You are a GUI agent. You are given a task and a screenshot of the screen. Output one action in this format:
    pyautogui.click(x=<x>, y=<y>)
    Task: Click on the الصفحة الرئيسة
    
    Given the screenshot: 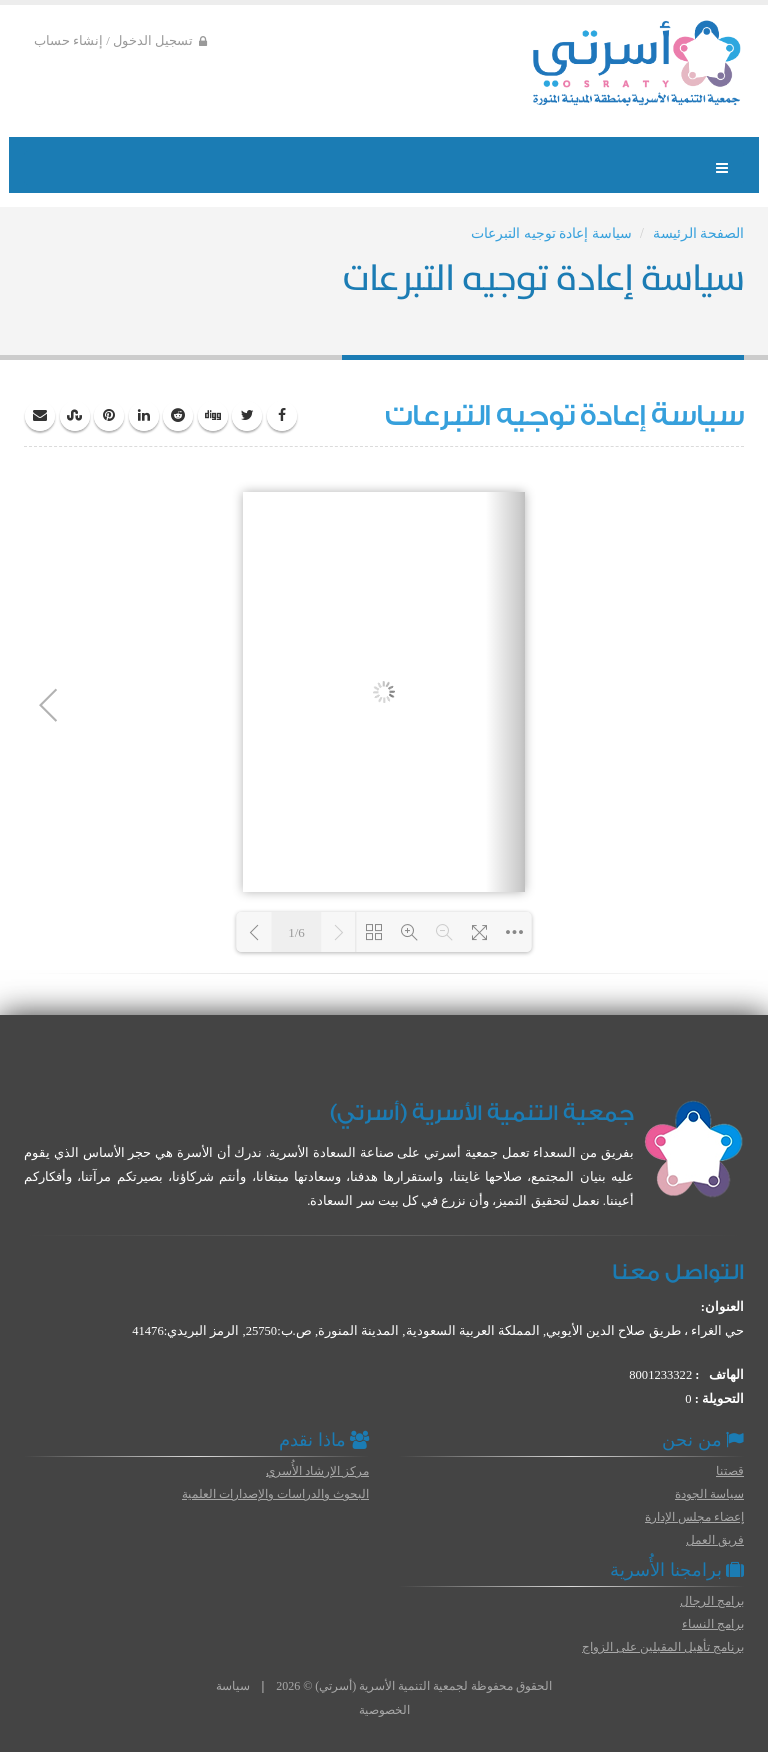 What is the action you would take?
    pyautogui.click(x=699, y=233)
    